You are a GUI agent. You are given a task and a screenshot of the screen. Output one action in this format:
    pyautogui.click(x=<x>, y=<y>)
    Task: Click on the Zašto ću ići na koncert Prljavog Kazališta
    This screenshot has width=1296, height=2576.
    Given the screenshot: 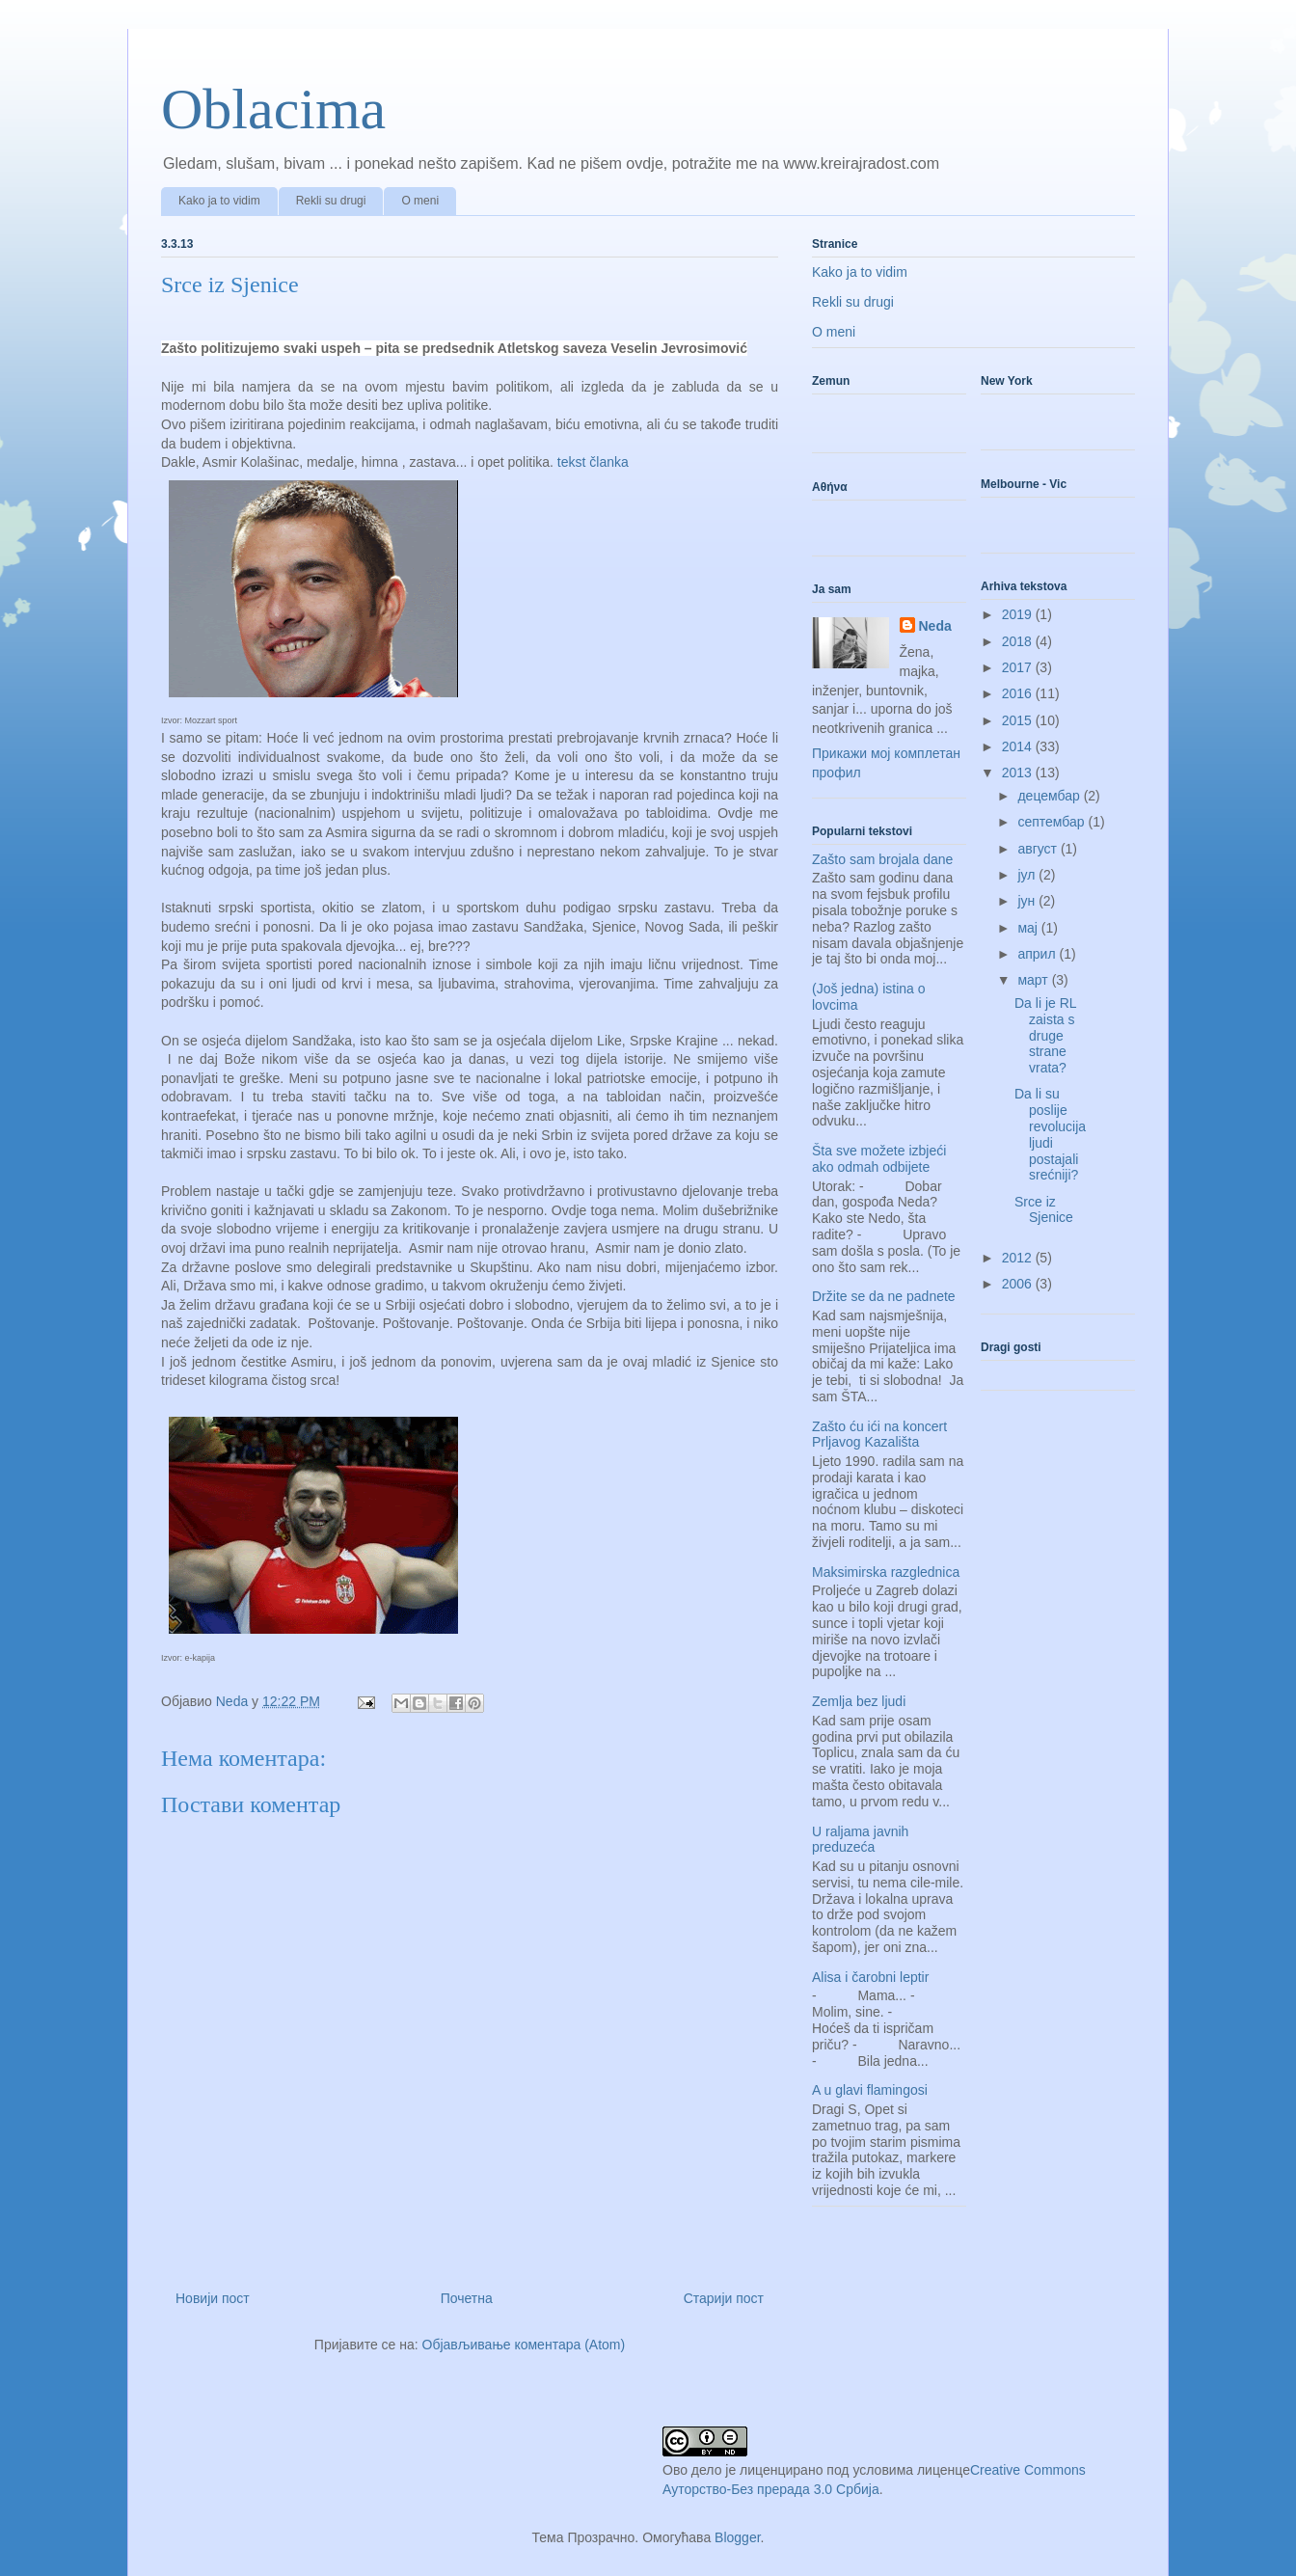 What is the action you would take?
    pyautogui.click(x=879, y=1435)
    